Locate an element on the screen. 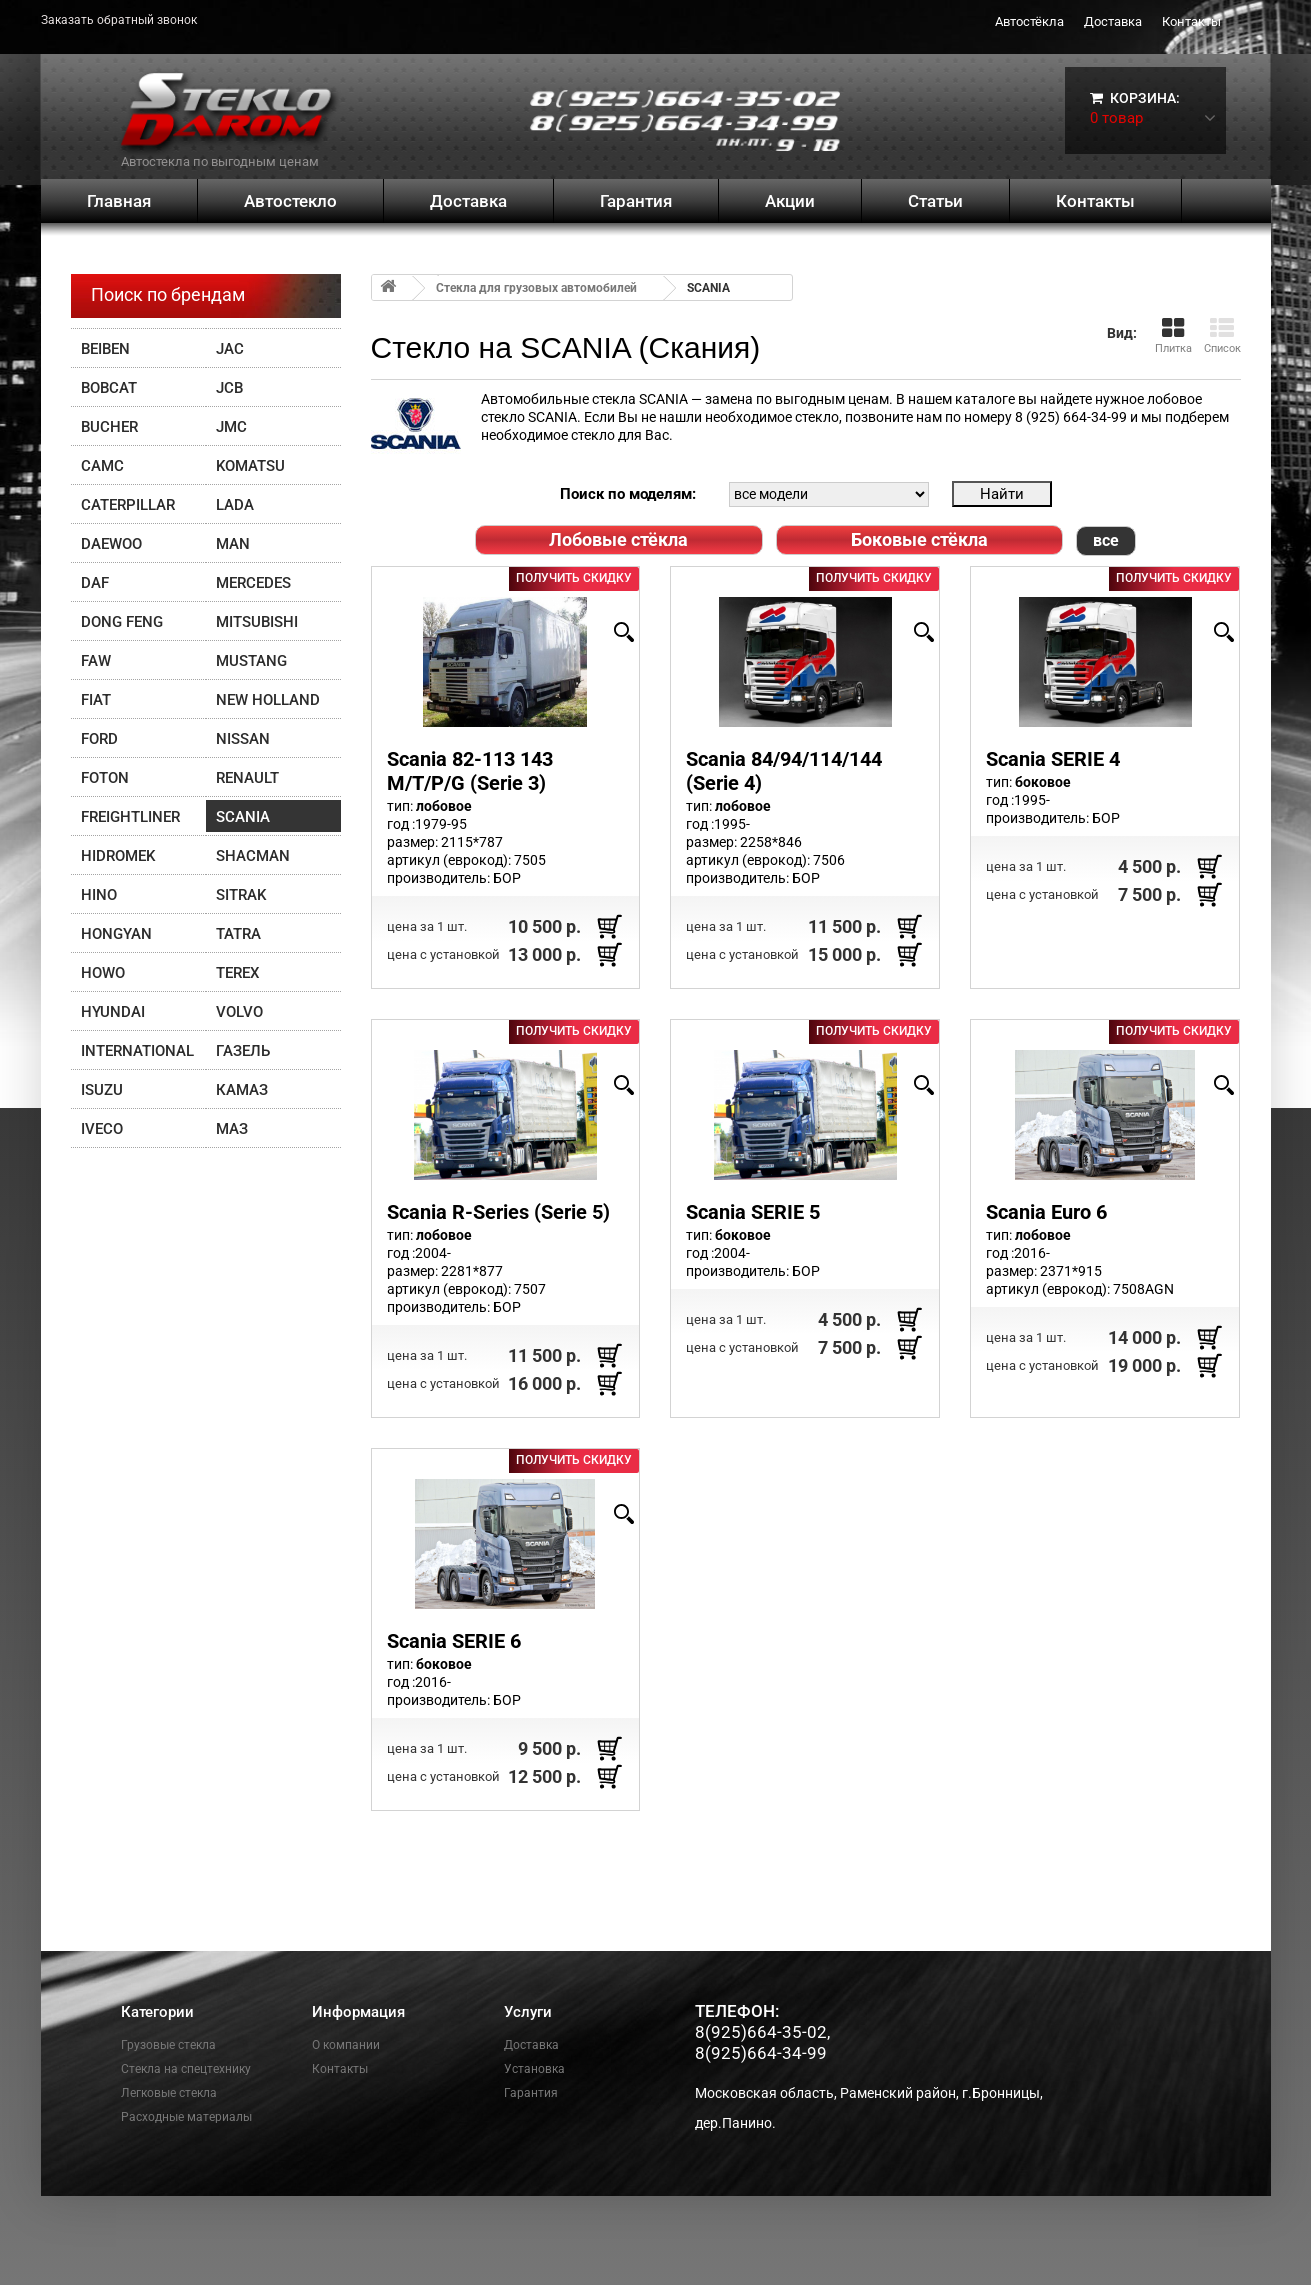  Scania Euro 6 is located at coordinates (1046, 1212).